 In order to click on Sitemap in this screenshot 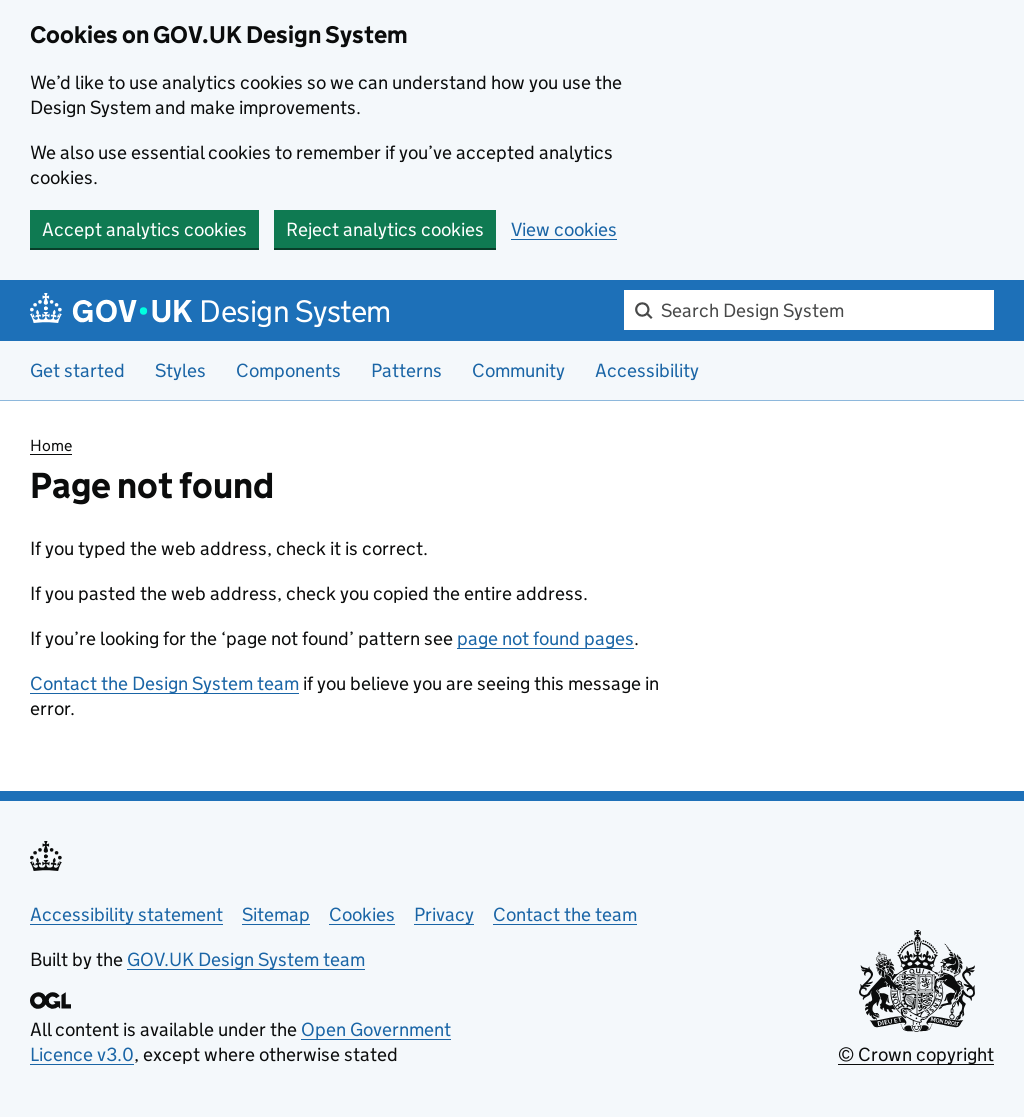, I will do `click(276, 914)`.